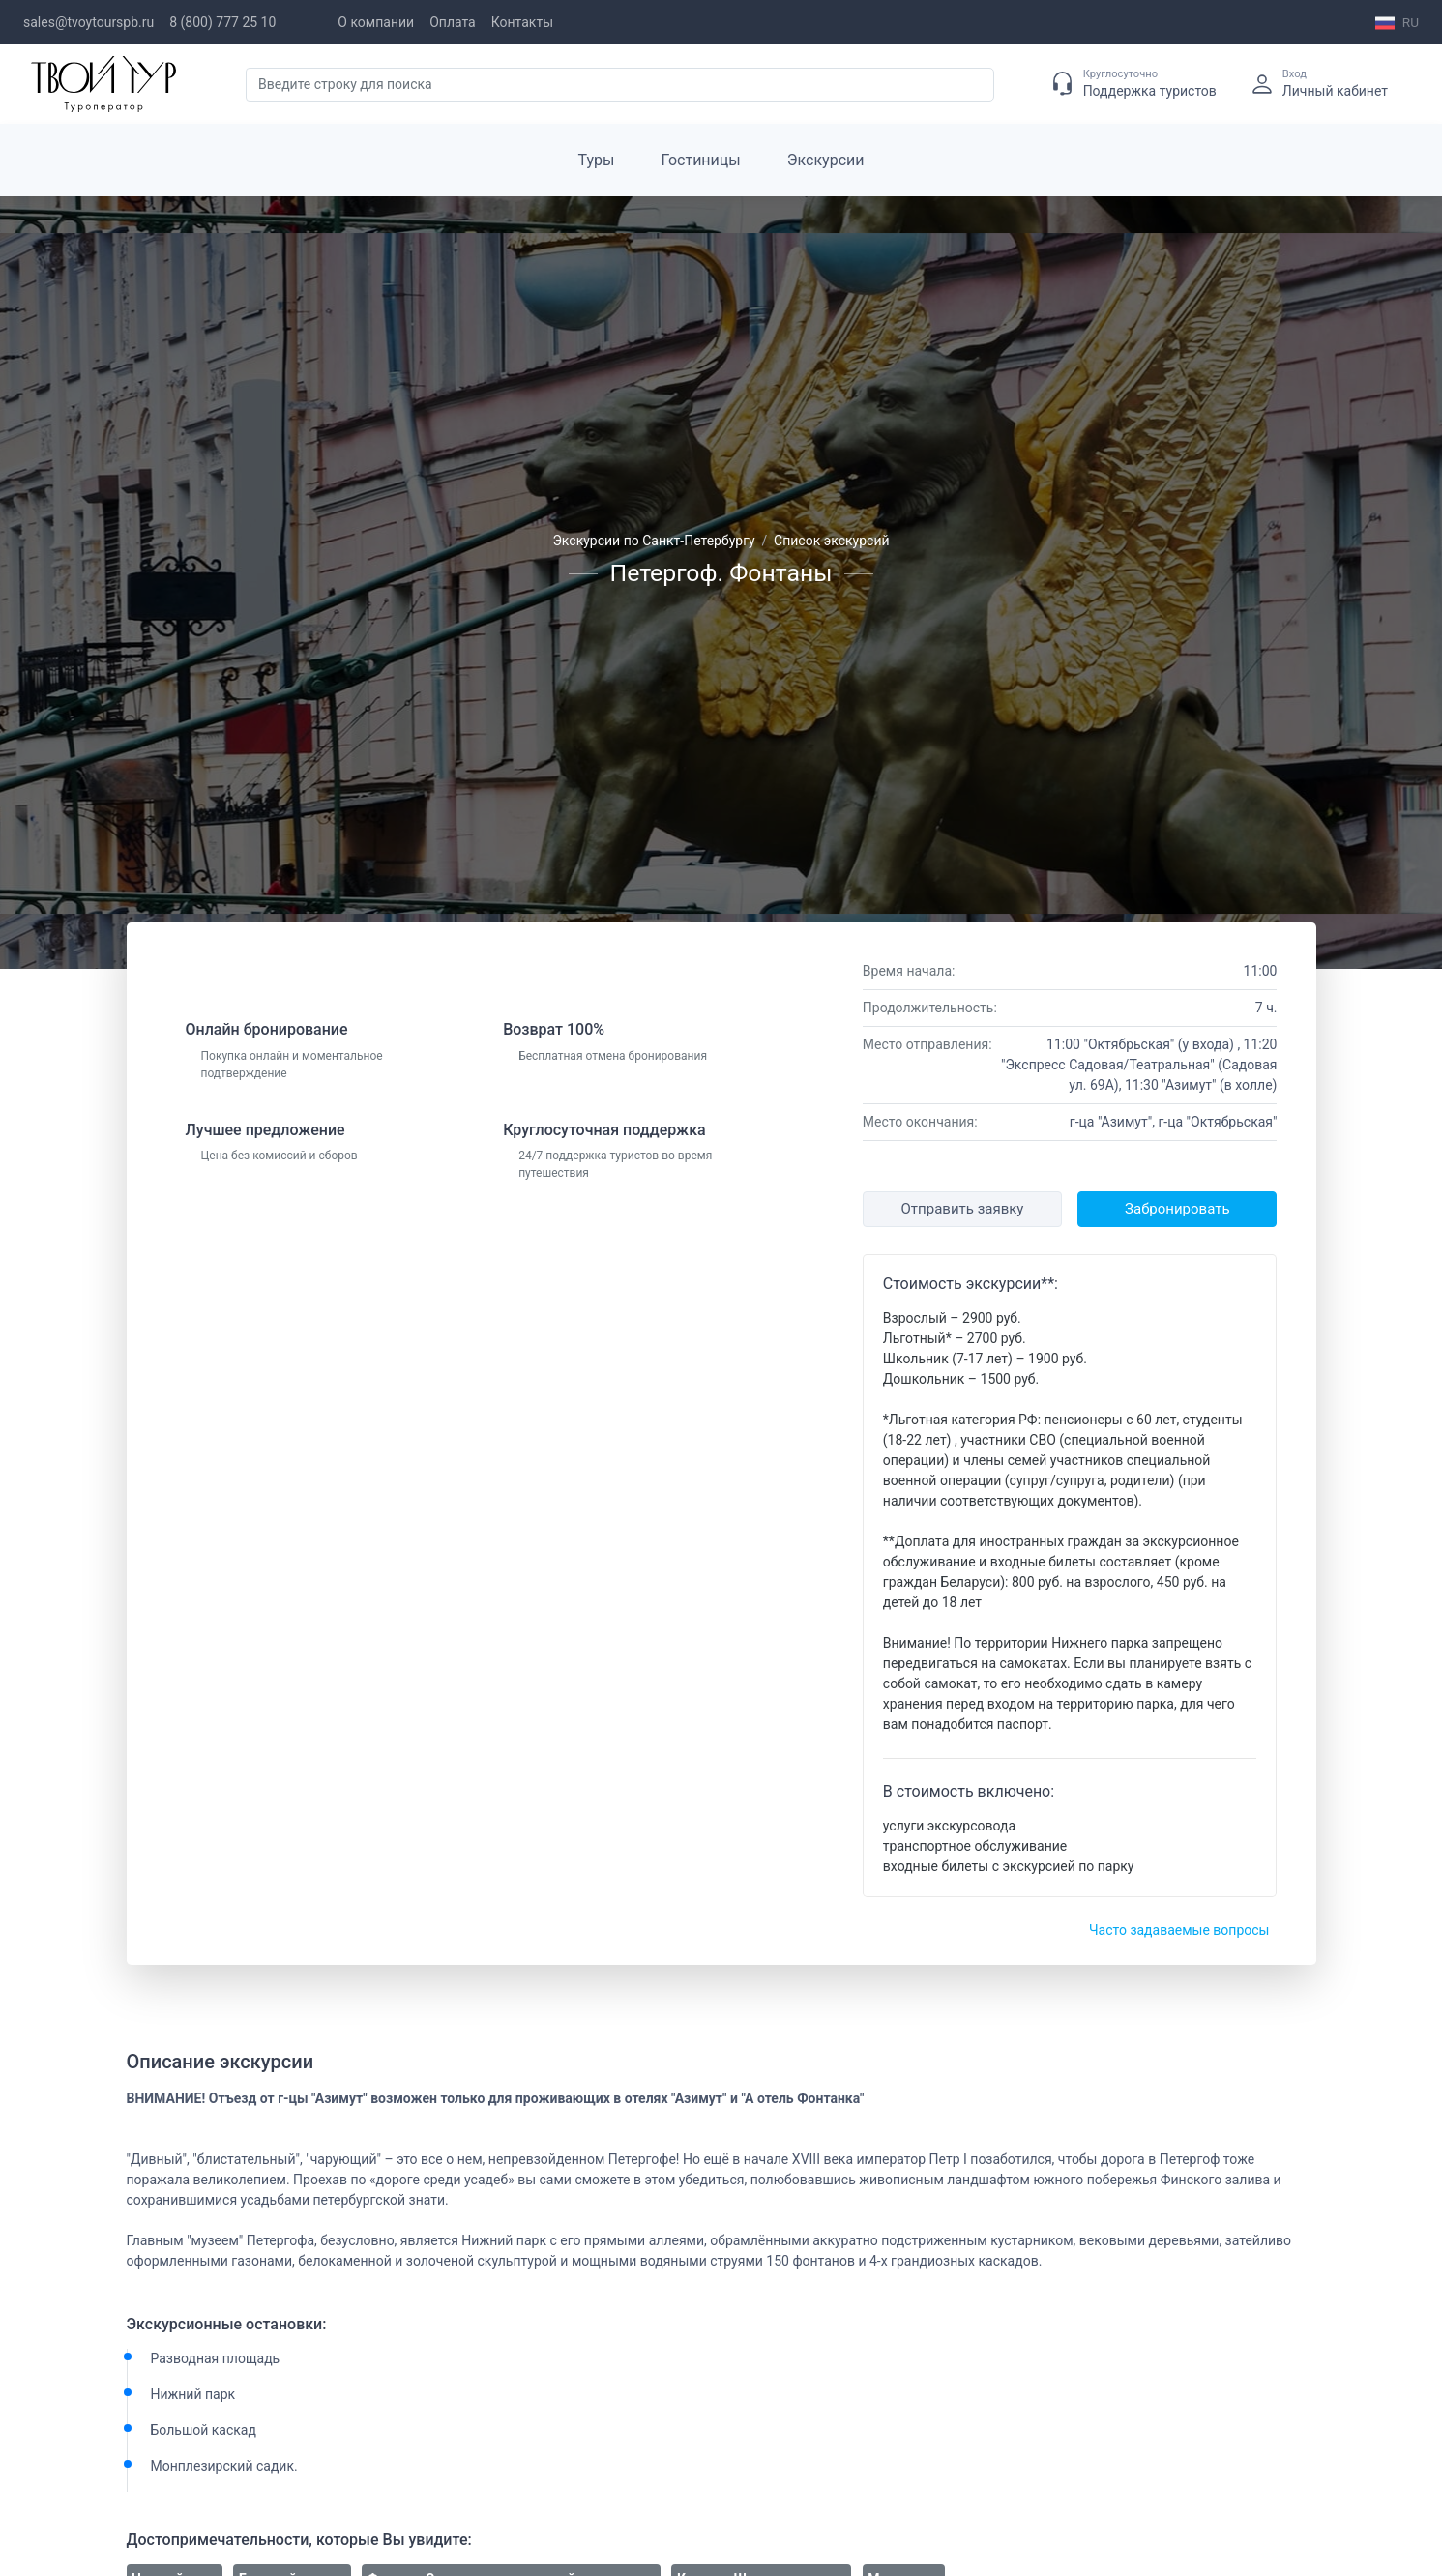  I want to click on Контакты, so click(522, 22).